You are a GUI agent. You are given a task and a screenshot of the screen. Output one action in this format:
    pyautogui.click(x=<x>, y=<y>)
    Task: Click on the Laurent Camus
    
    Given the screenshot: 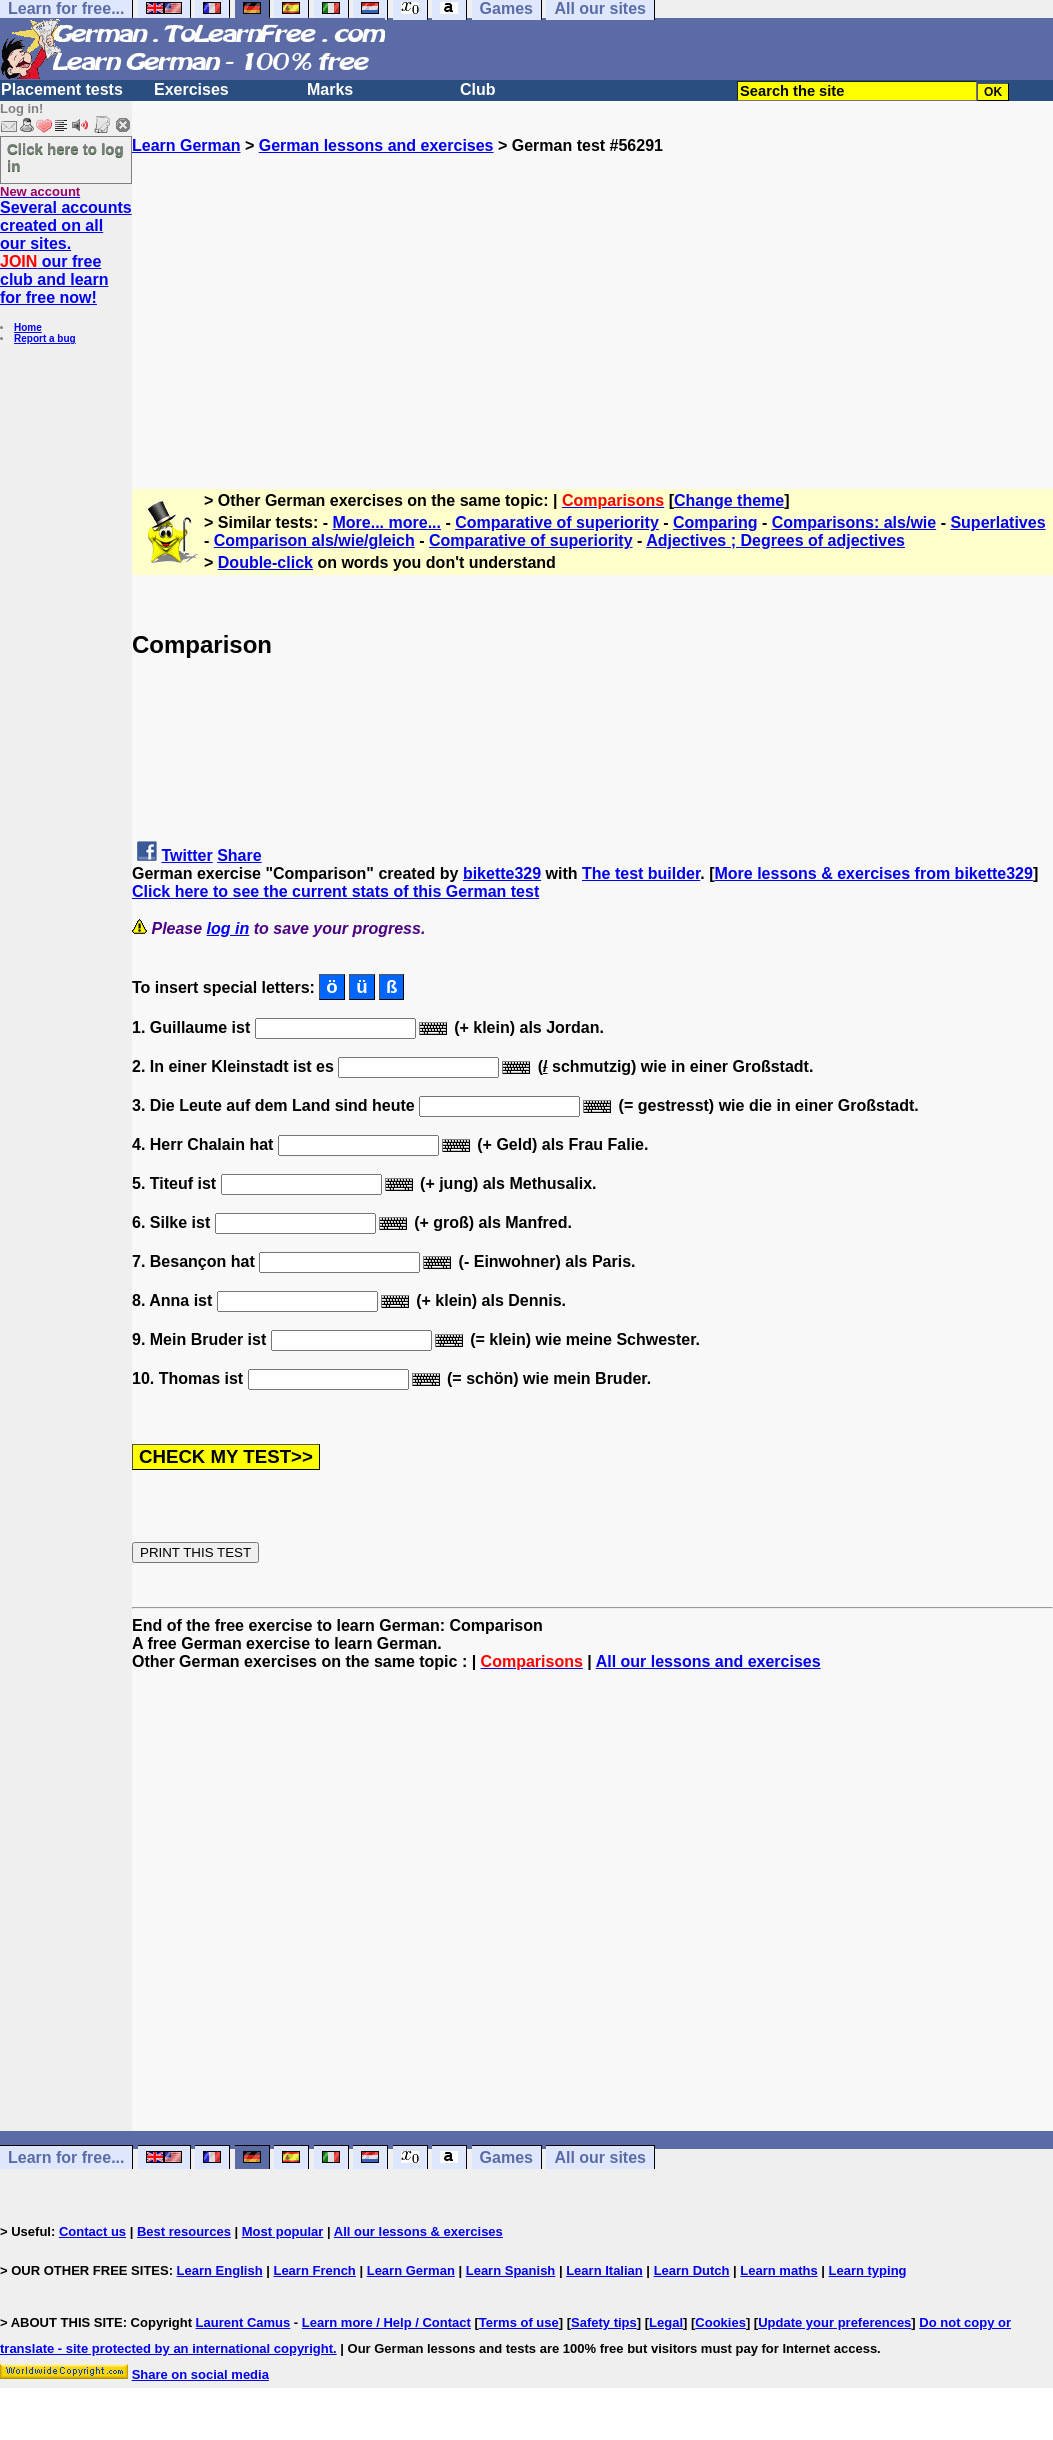 What is the action you would take?
    pyautogui.click(x=243, y=2322)
    